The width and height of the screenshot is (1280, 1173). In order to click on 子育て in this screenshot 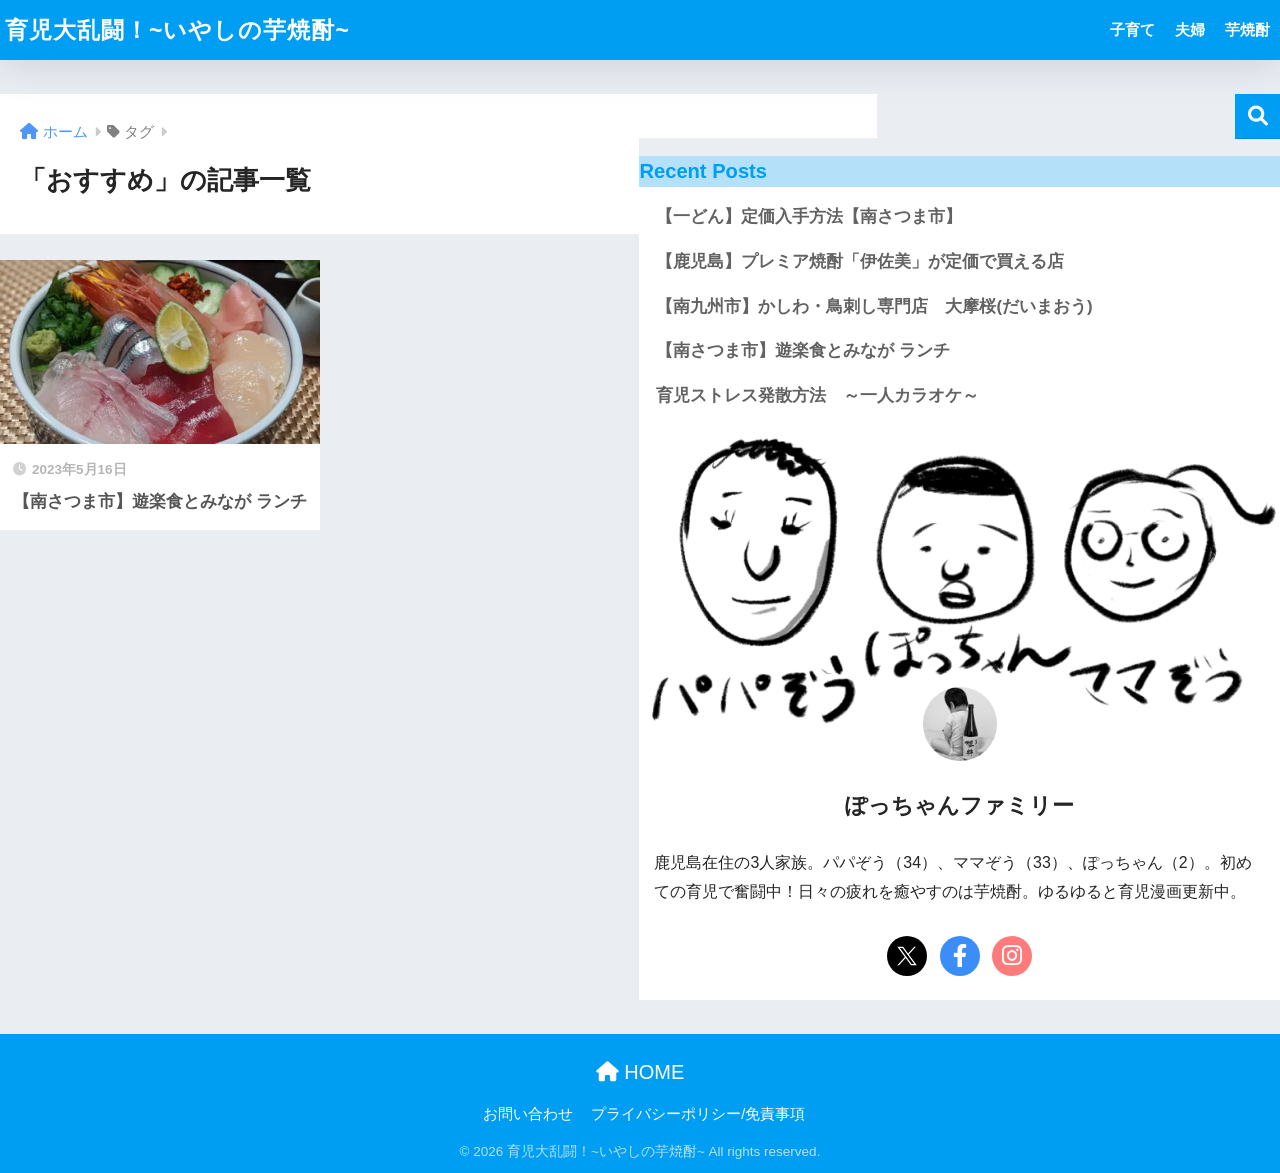, I will do `click(1132, 29)`.